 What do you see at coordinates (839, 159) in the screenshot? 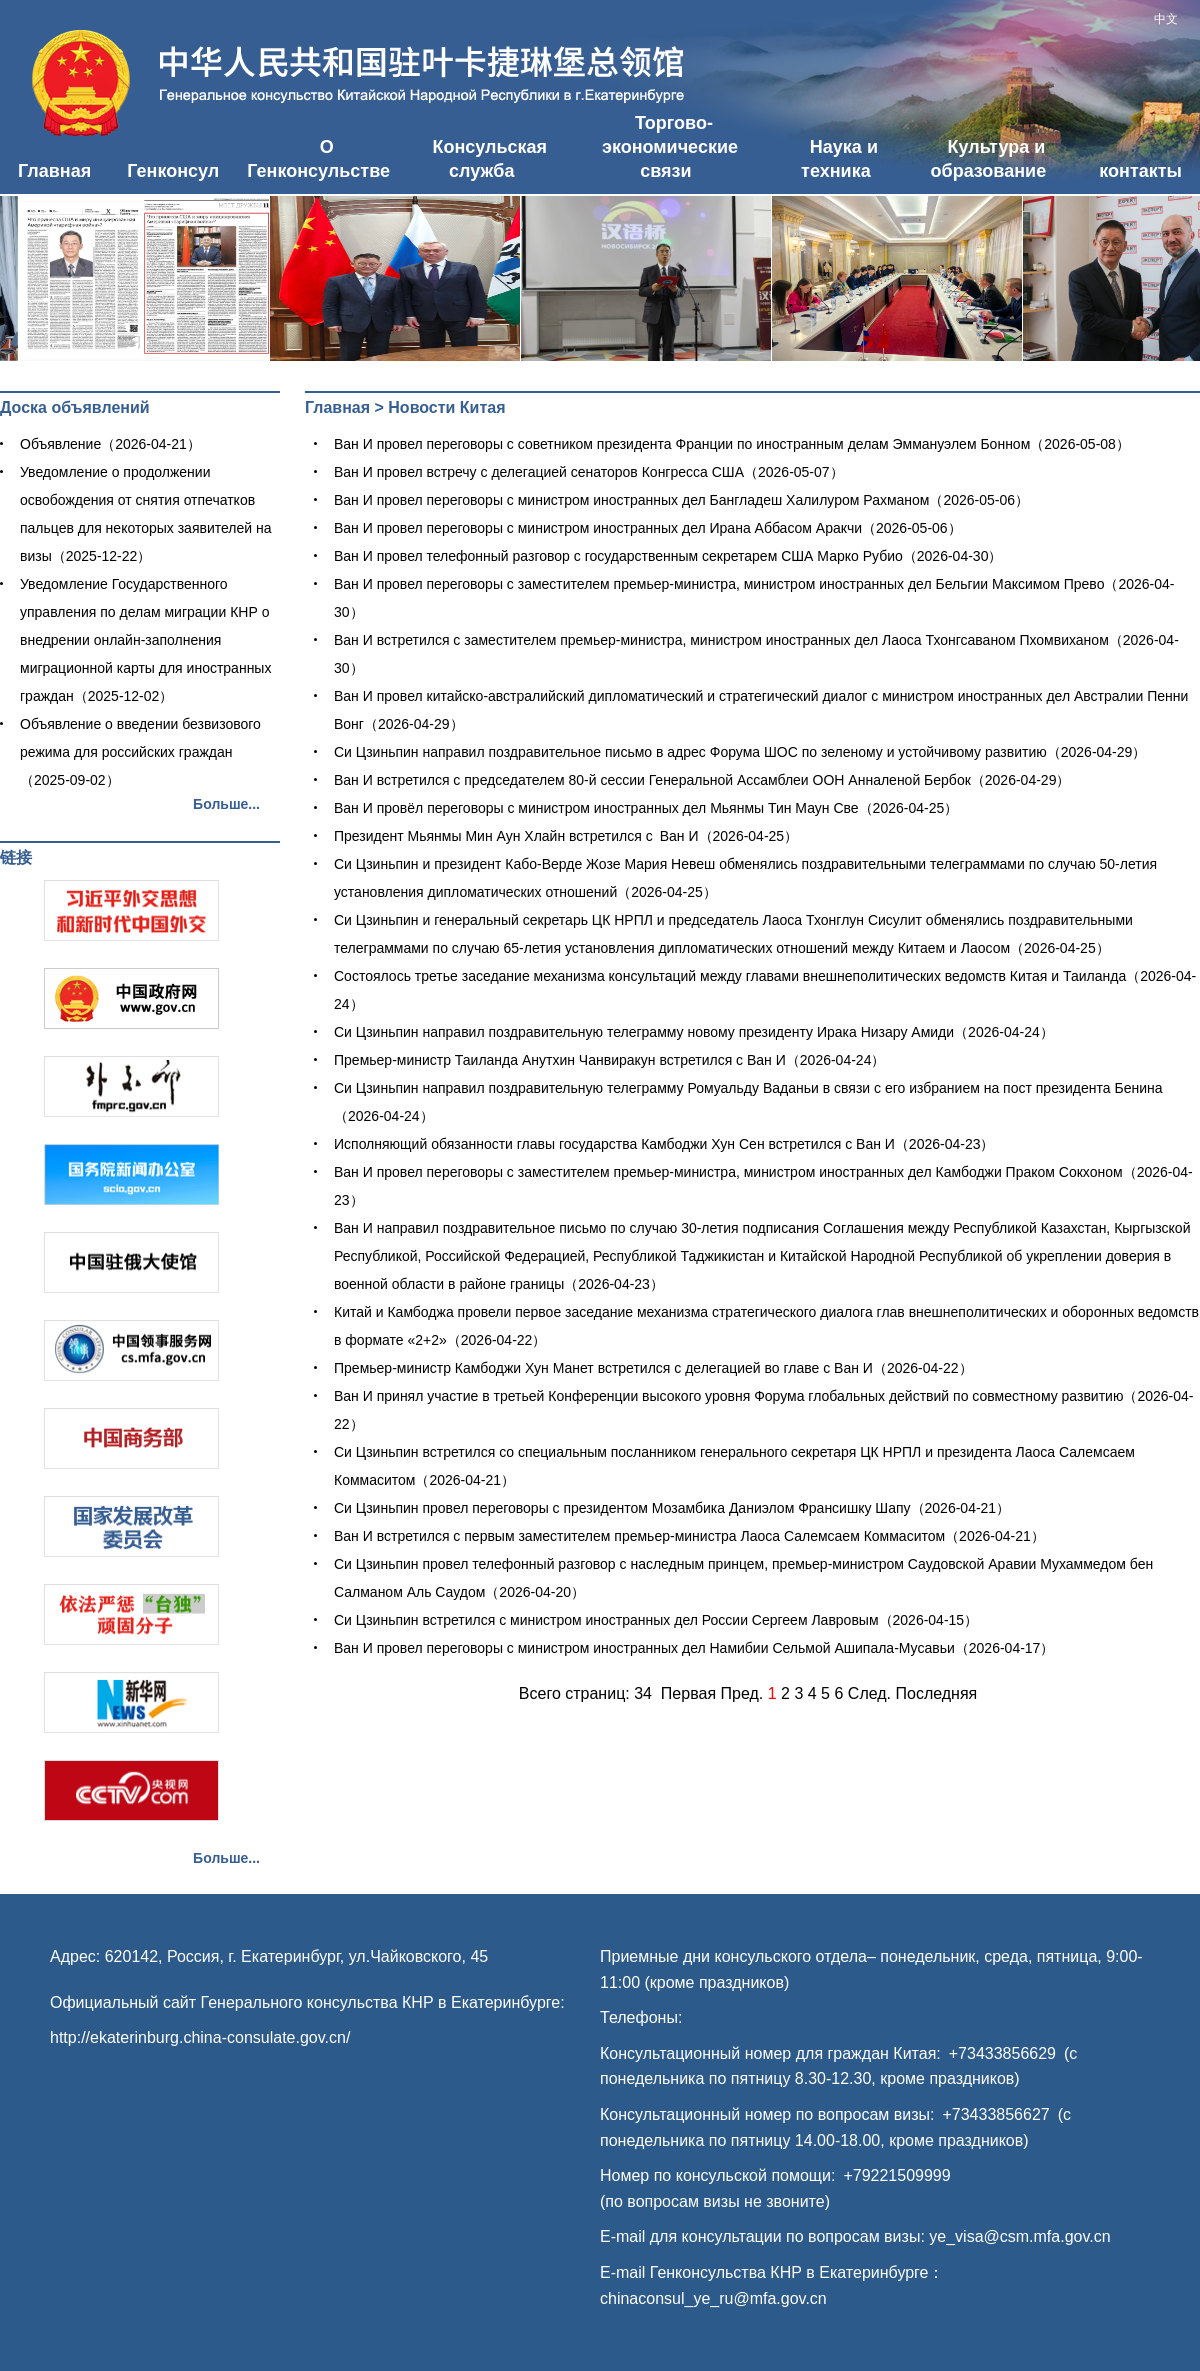
I see `Наука и техника` at bounding box center [839, 159].